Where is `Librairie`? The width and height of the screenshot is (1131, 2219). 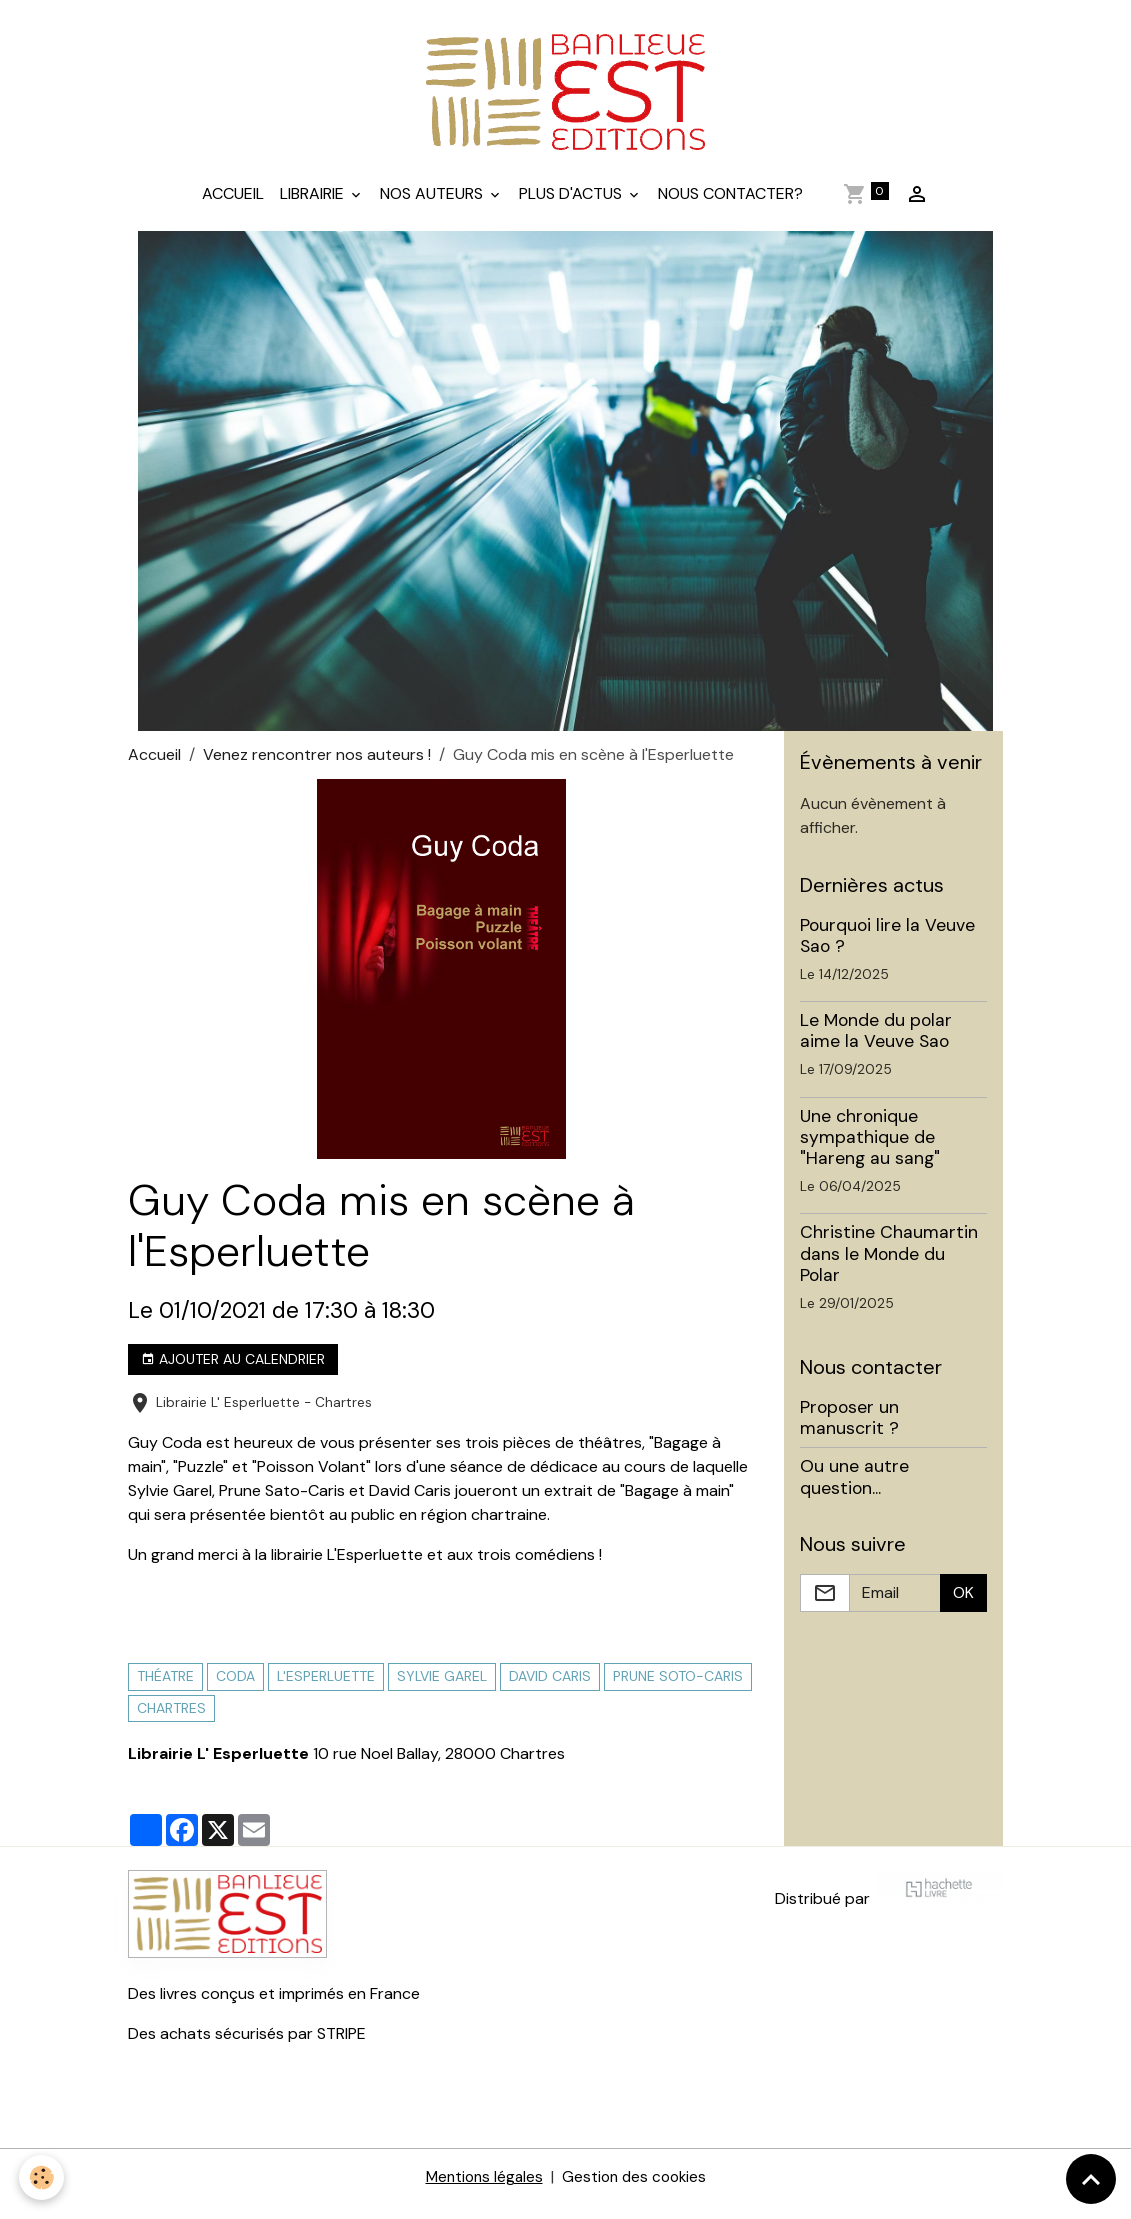 Librairie is located at coordinates (314, 206).